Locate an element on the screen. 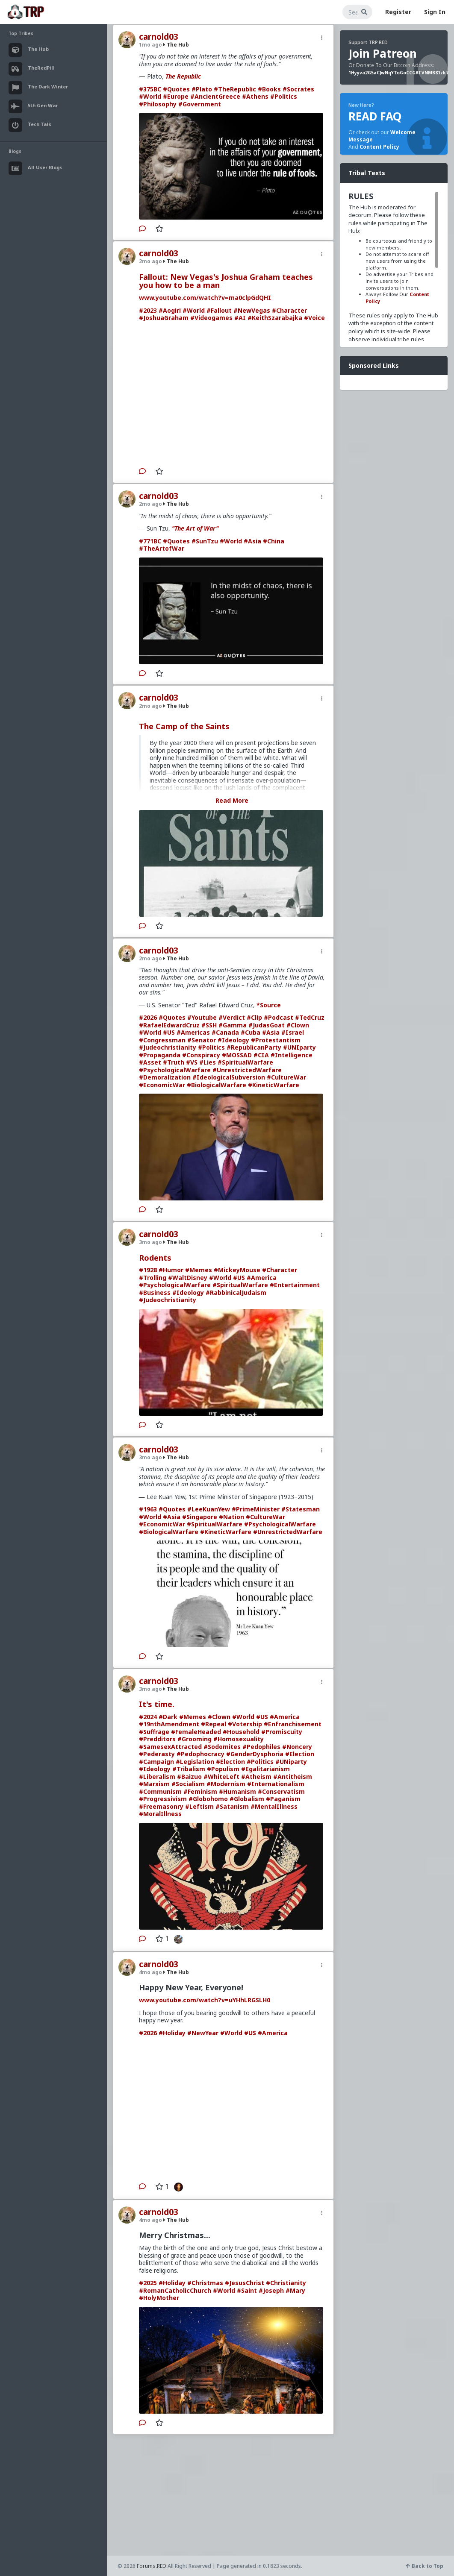 Image resolution: width=454 pixels, height=2576 pixels. #RafaelEdwardCruz is located at coordinates (169, 1025).